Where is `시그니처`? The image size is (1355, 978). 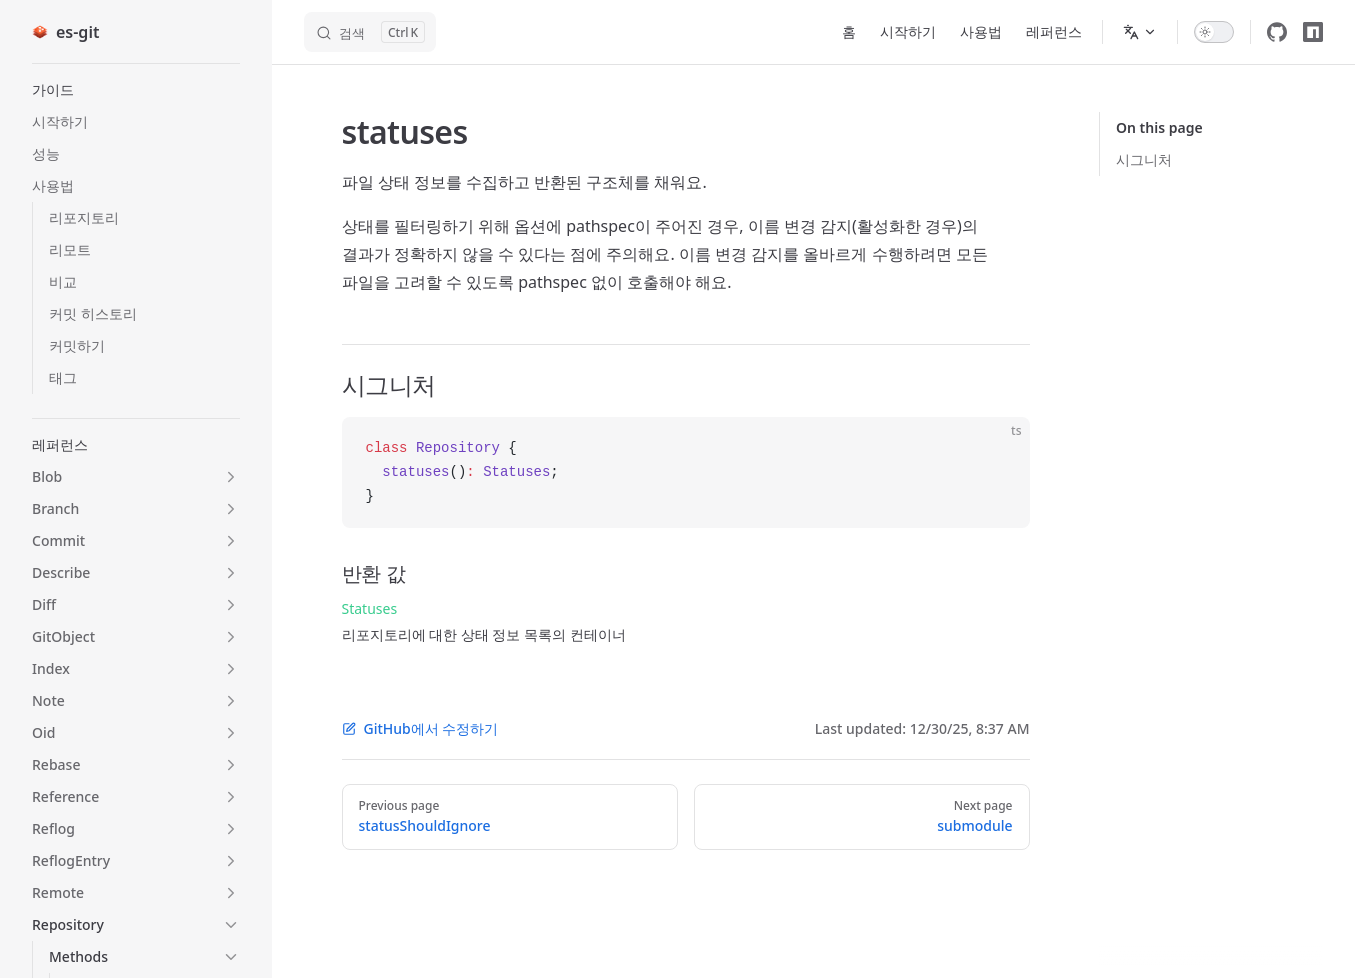 시그니처 is located at coordinates (1144, 159).